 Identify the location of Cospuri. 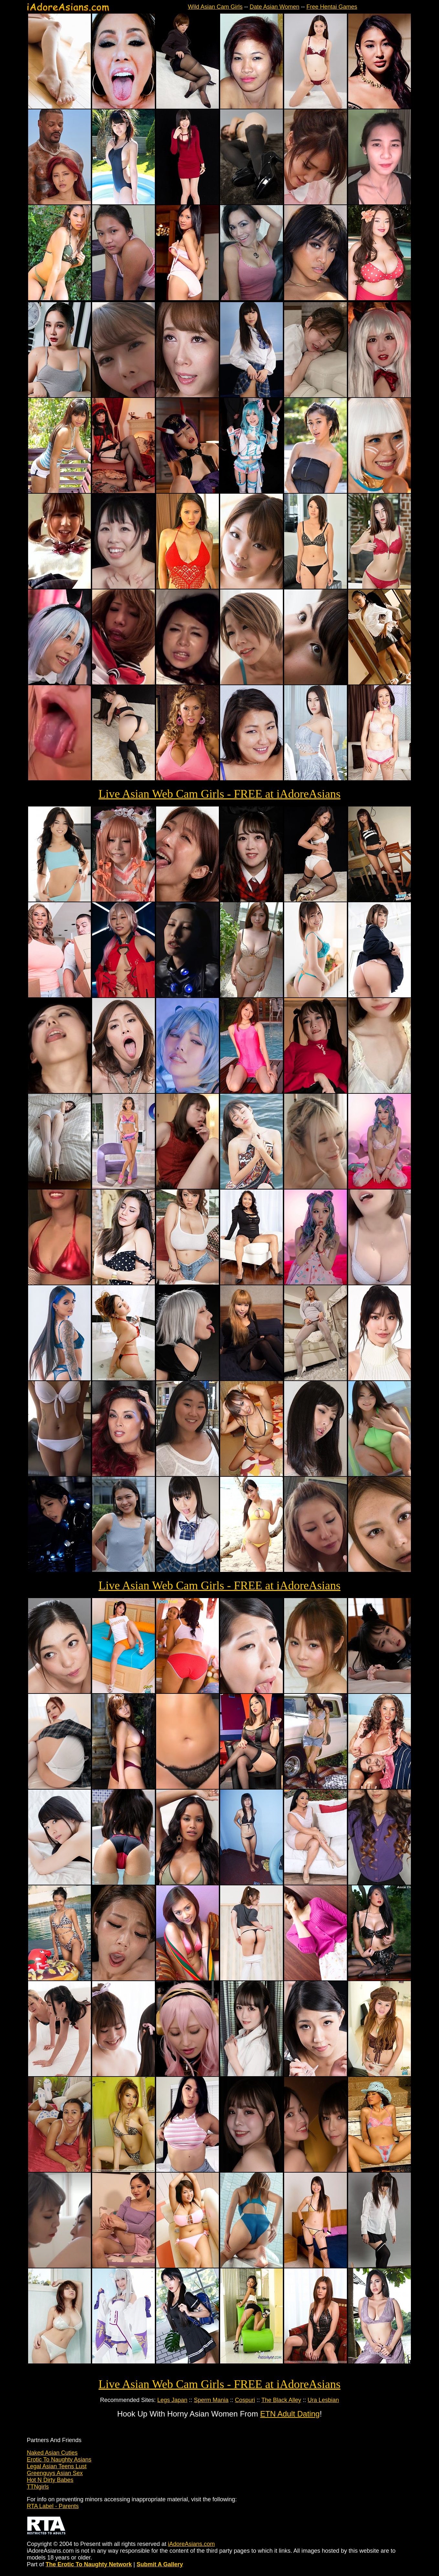
(245, 2400).